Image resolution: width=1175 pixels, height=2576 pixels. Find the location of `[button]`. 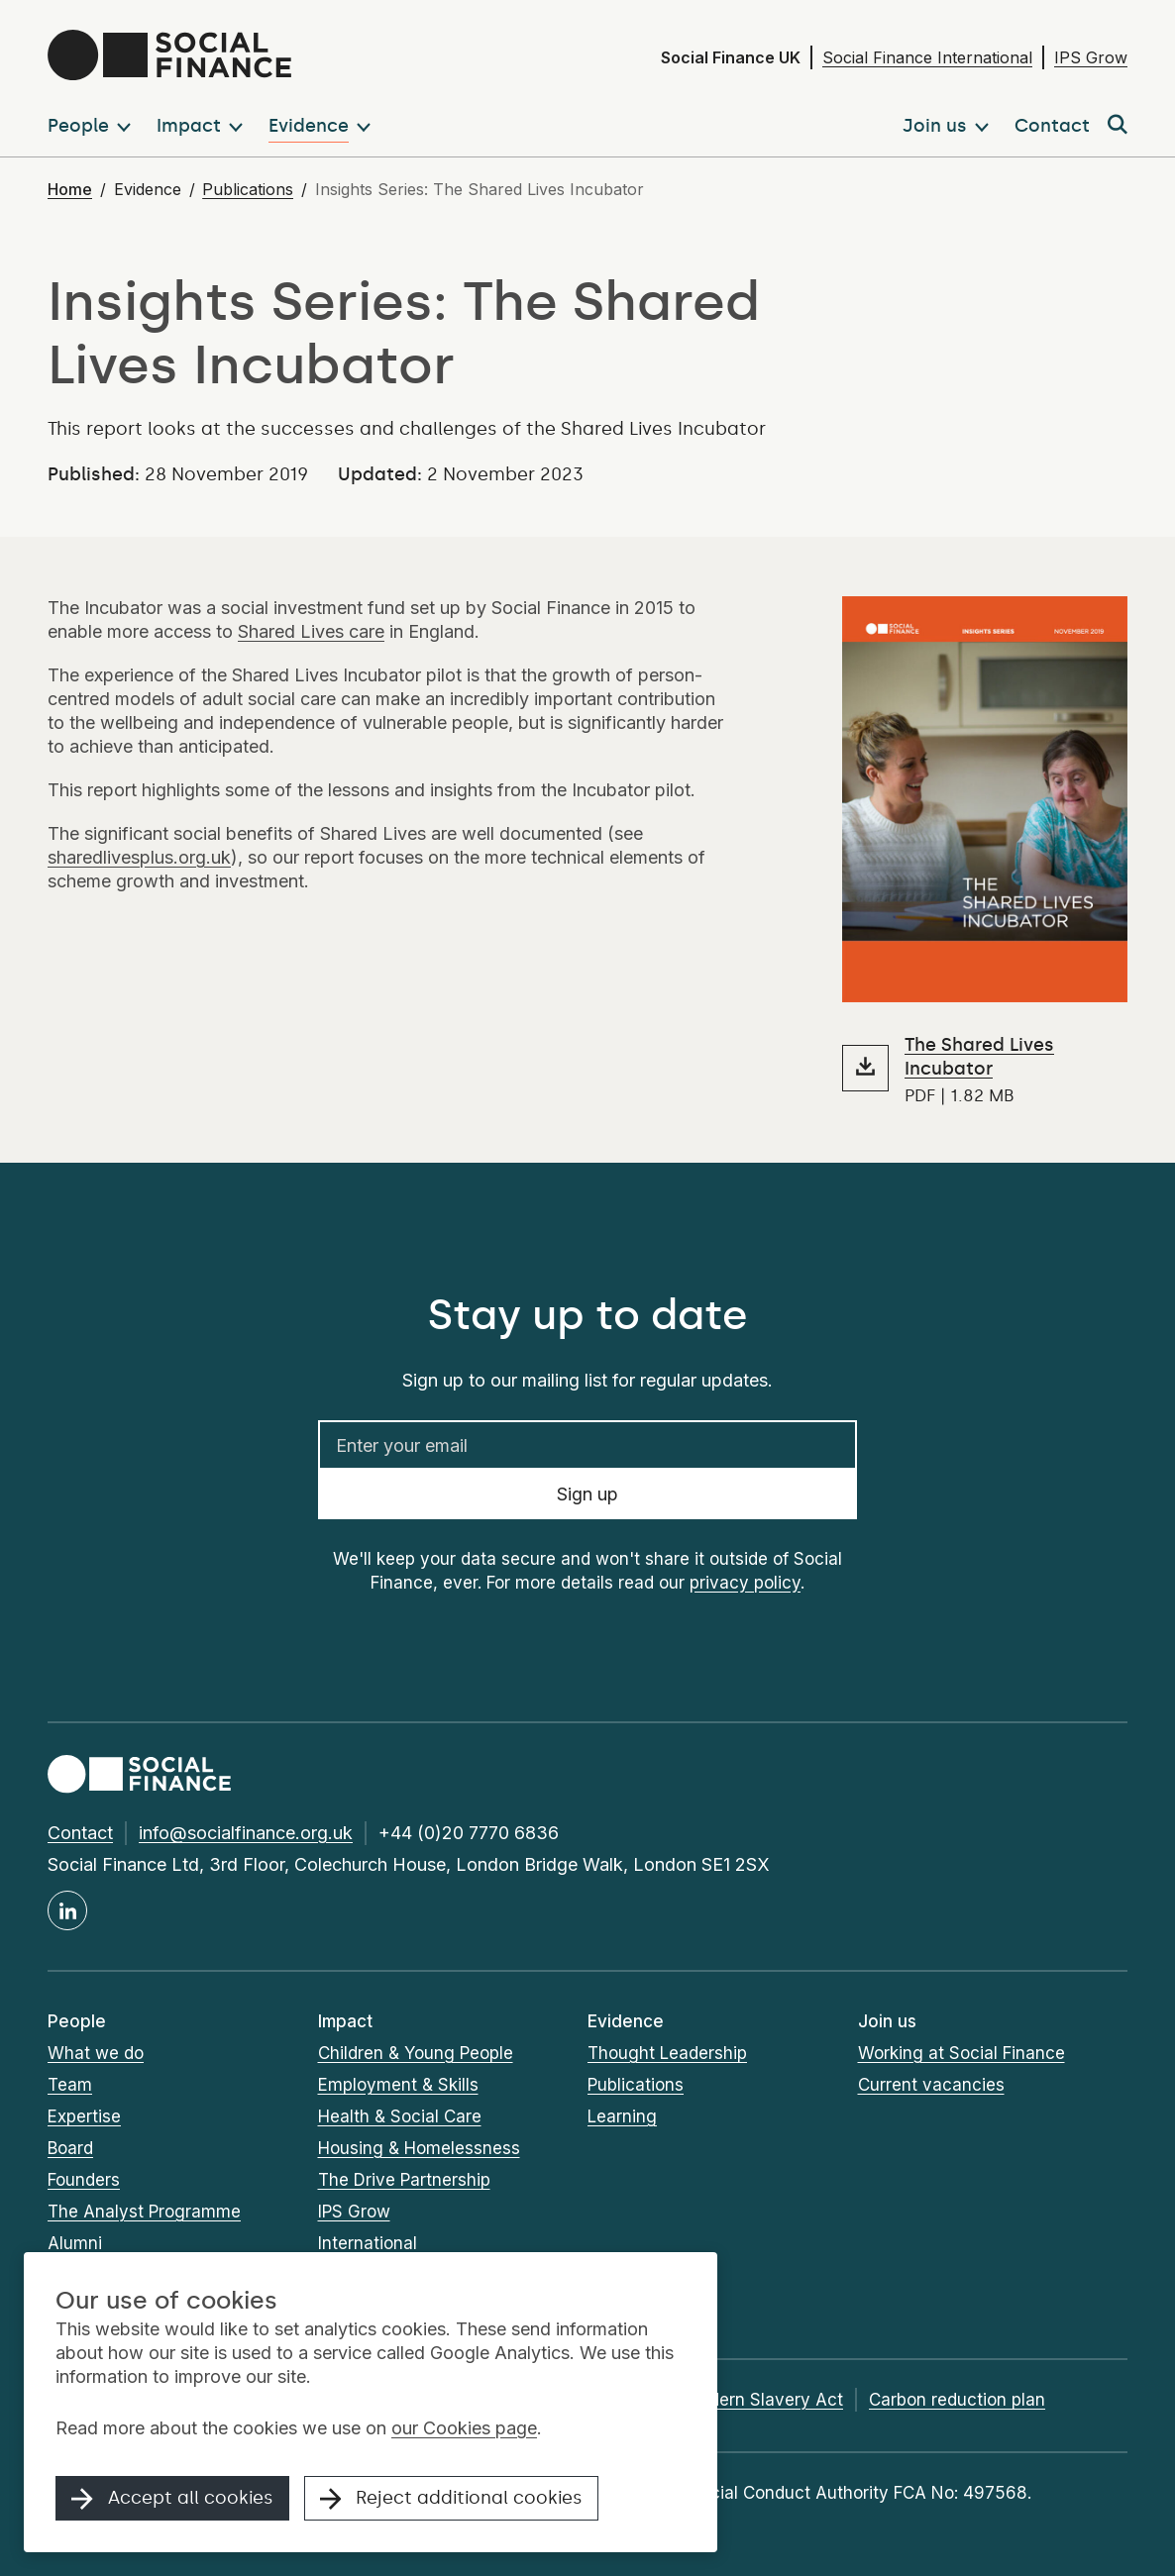

[button] is located at coordinates (93, 126).